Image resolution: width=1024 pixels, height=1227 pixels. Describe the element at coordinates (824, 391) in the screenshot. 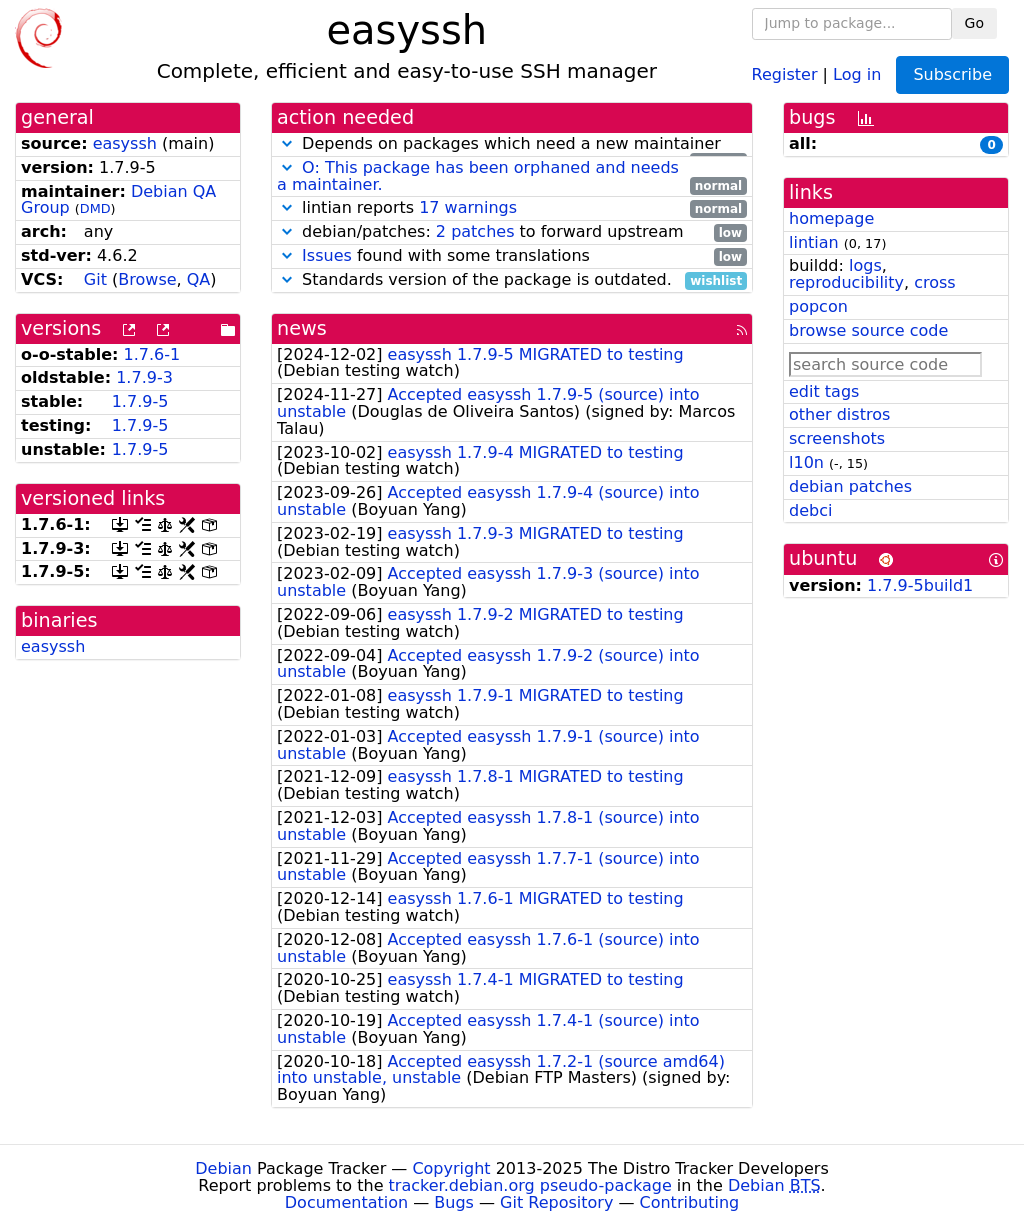

I see `edit tags` at that location.